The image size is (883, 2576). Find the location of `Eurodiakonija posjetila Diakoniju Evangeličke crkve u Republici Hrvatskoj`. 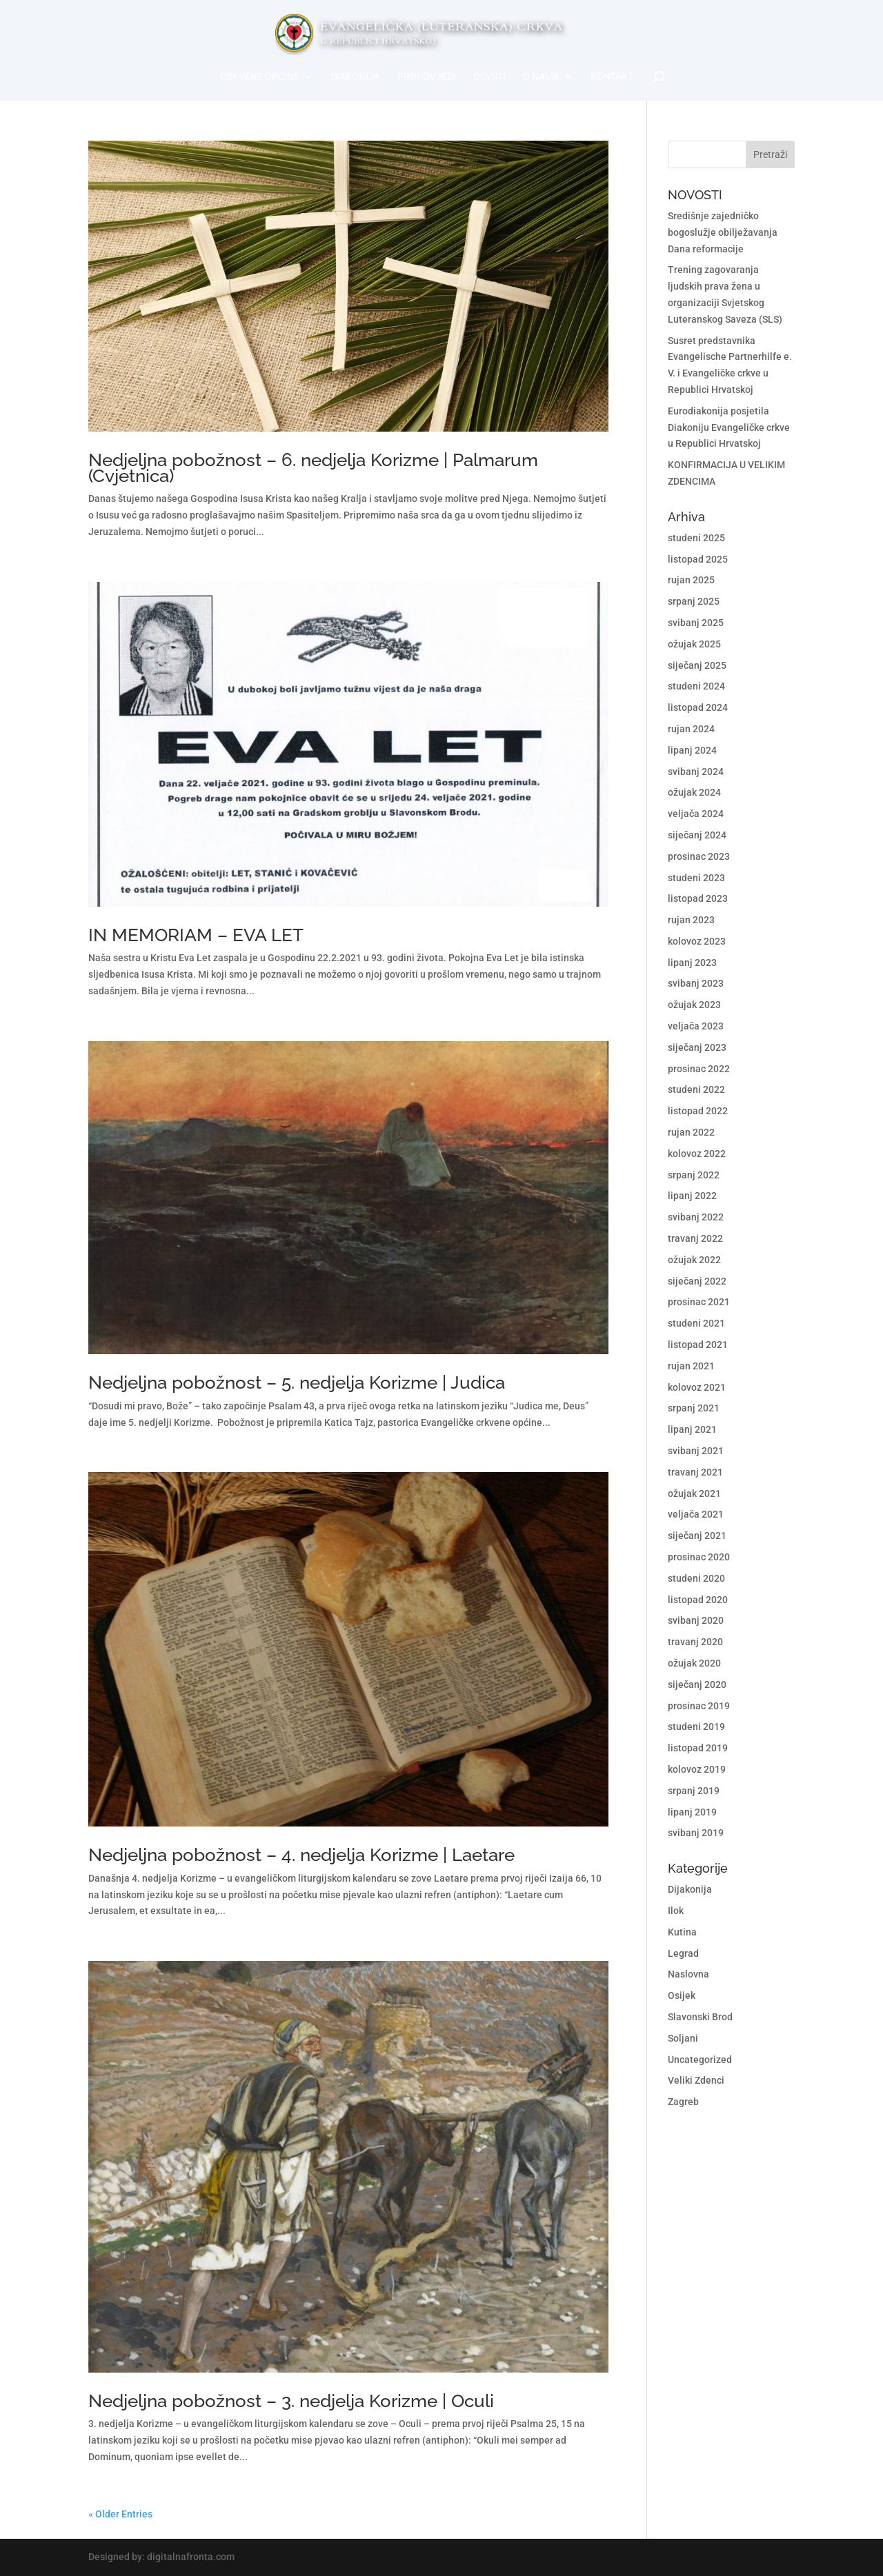

Eurodiakonija posjetila Diakoniju Evangeličke crkve u Republici Hrvatskoj is located at coordinates (729, 427).